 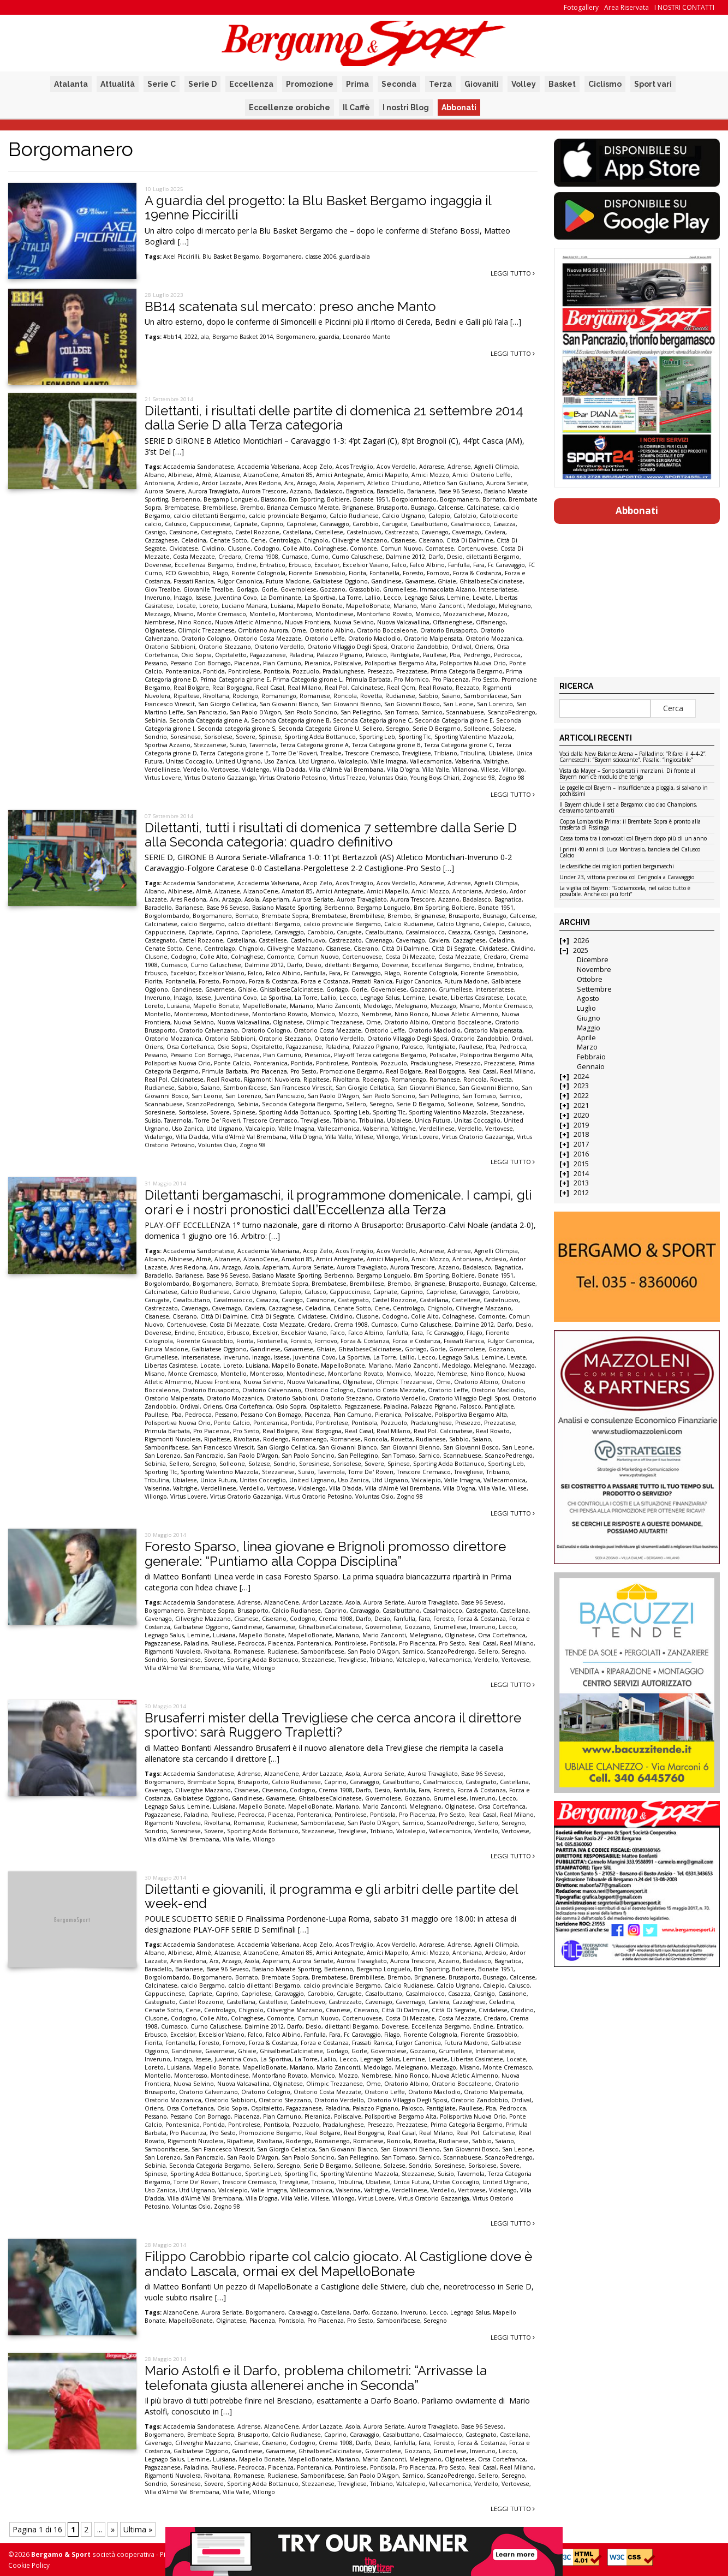 What do you see at coordinates (216, 532) in the screenshot?
I see `Castegnato` at bounding box center [216, 532].